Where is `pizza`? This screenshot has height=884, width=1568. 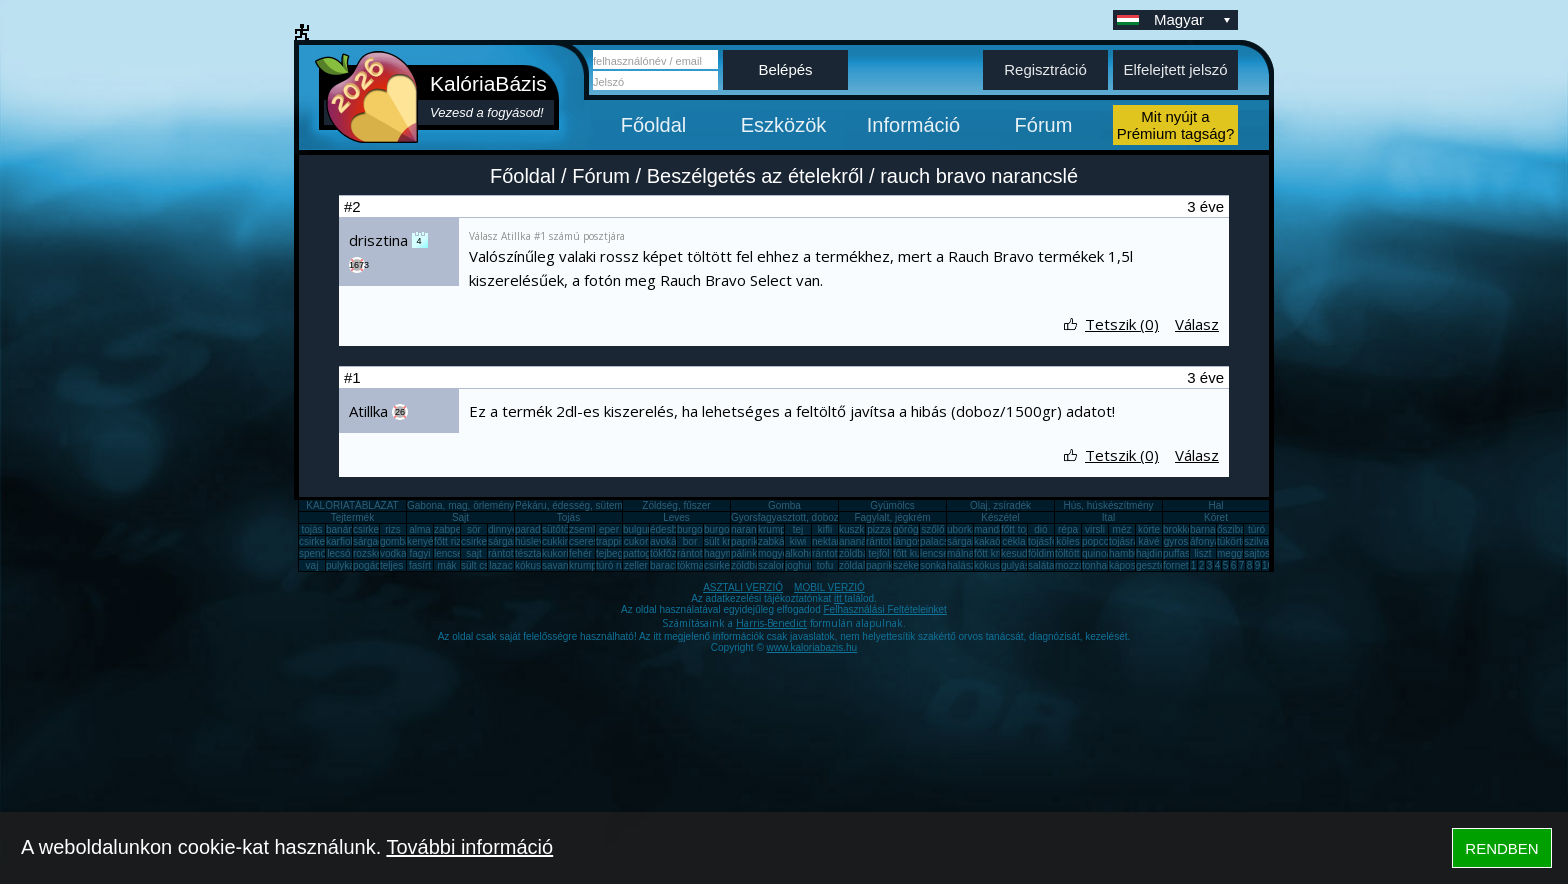
pizza is located at coordinates (878, 529).